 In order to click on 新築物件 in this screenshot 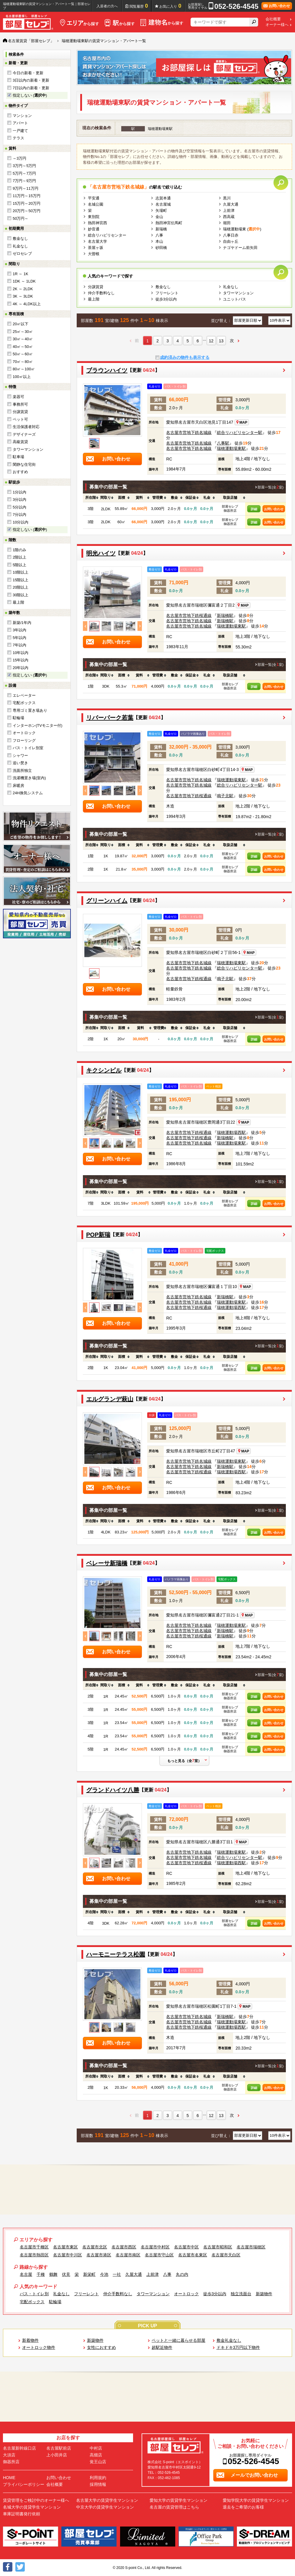, I will do `click(264, 2293)`.